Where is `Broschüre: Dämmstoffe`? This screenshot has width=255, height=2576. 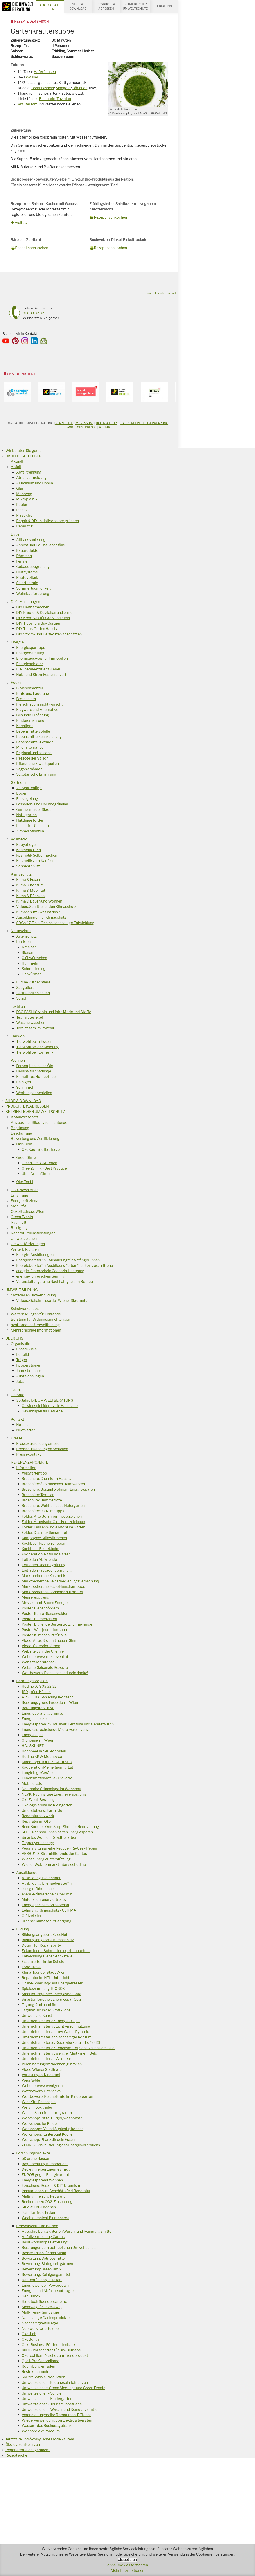 Broschüre: Dämmstoffe is located at coordinates (42, 1615).